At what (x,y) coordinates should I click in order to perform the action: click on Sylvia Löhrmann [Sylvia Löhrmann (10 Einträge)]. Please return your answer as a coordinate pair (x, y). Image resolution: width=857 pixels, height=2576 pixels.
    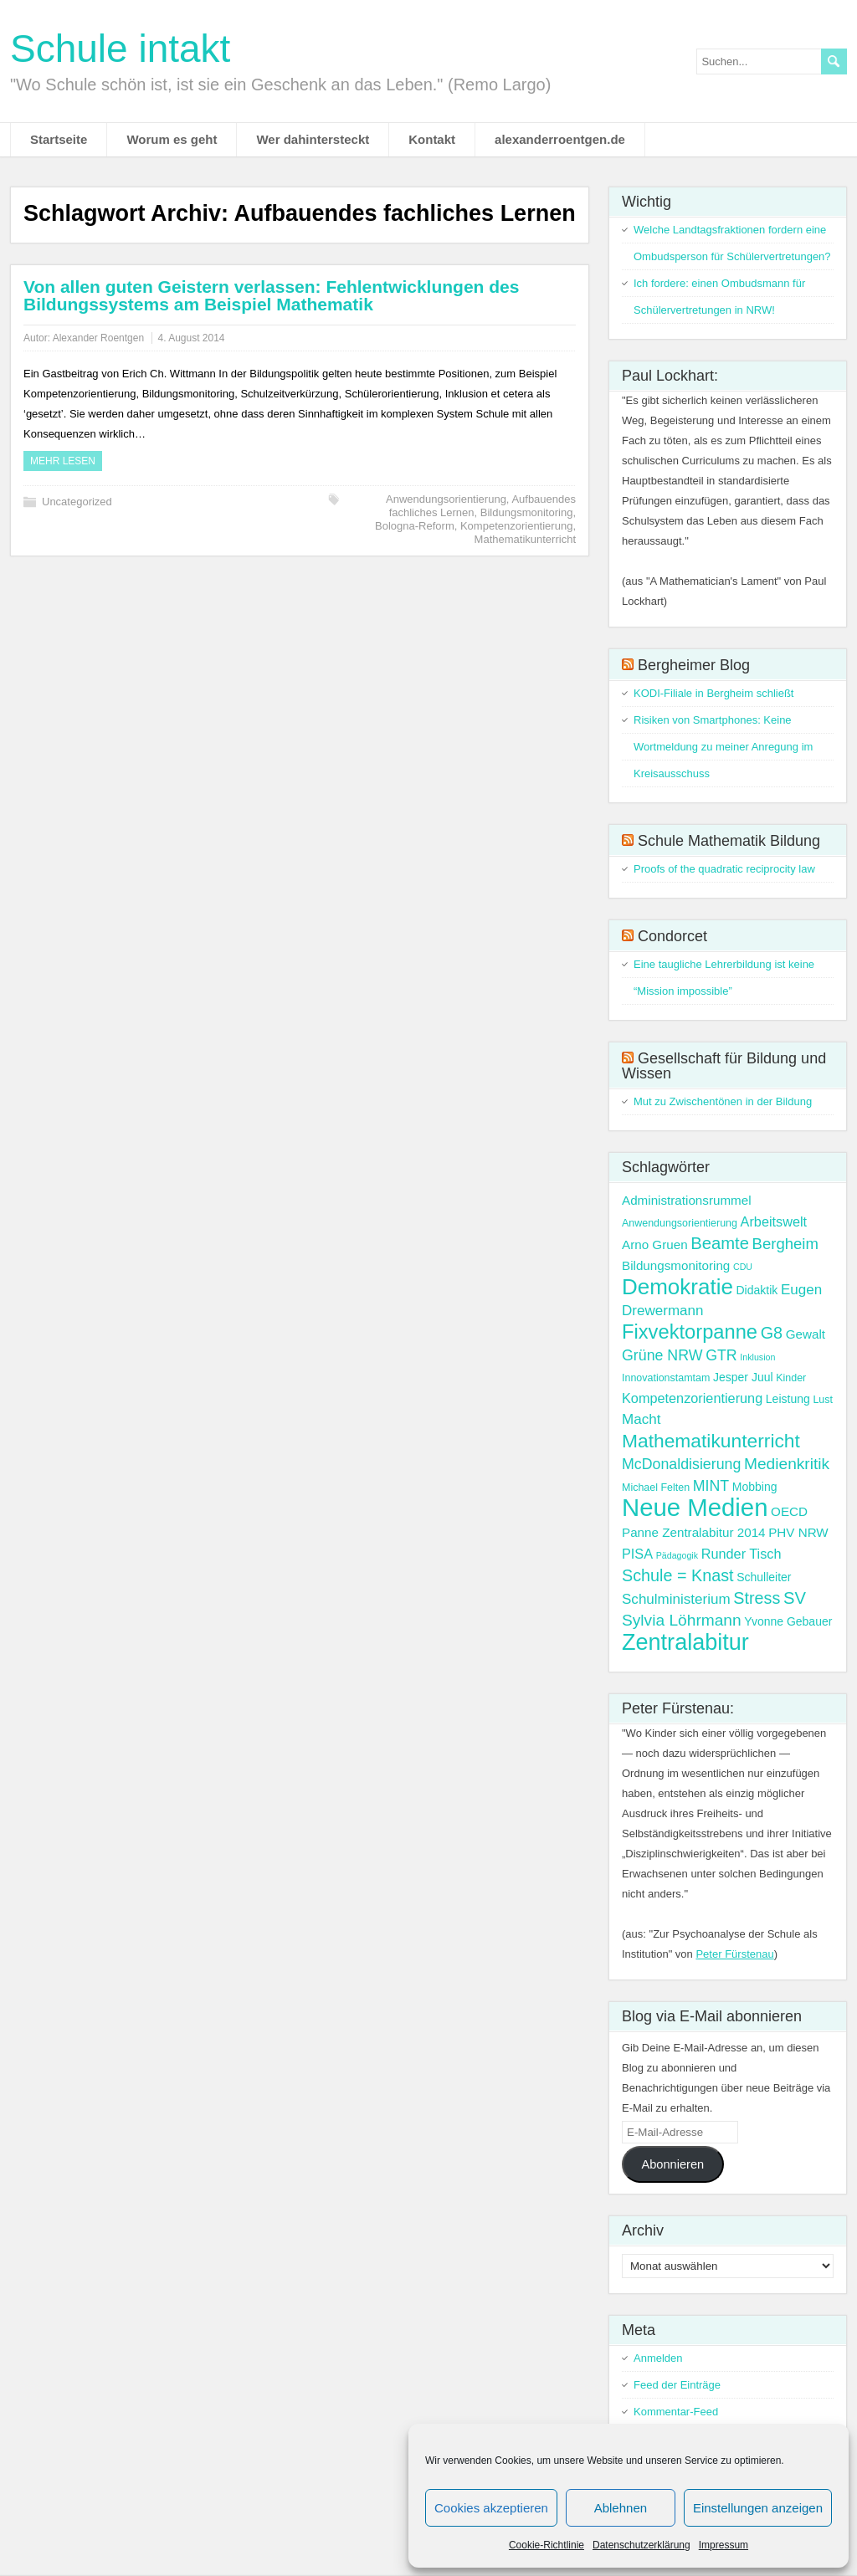
    Looking at the image, I should click on (682, 1620).